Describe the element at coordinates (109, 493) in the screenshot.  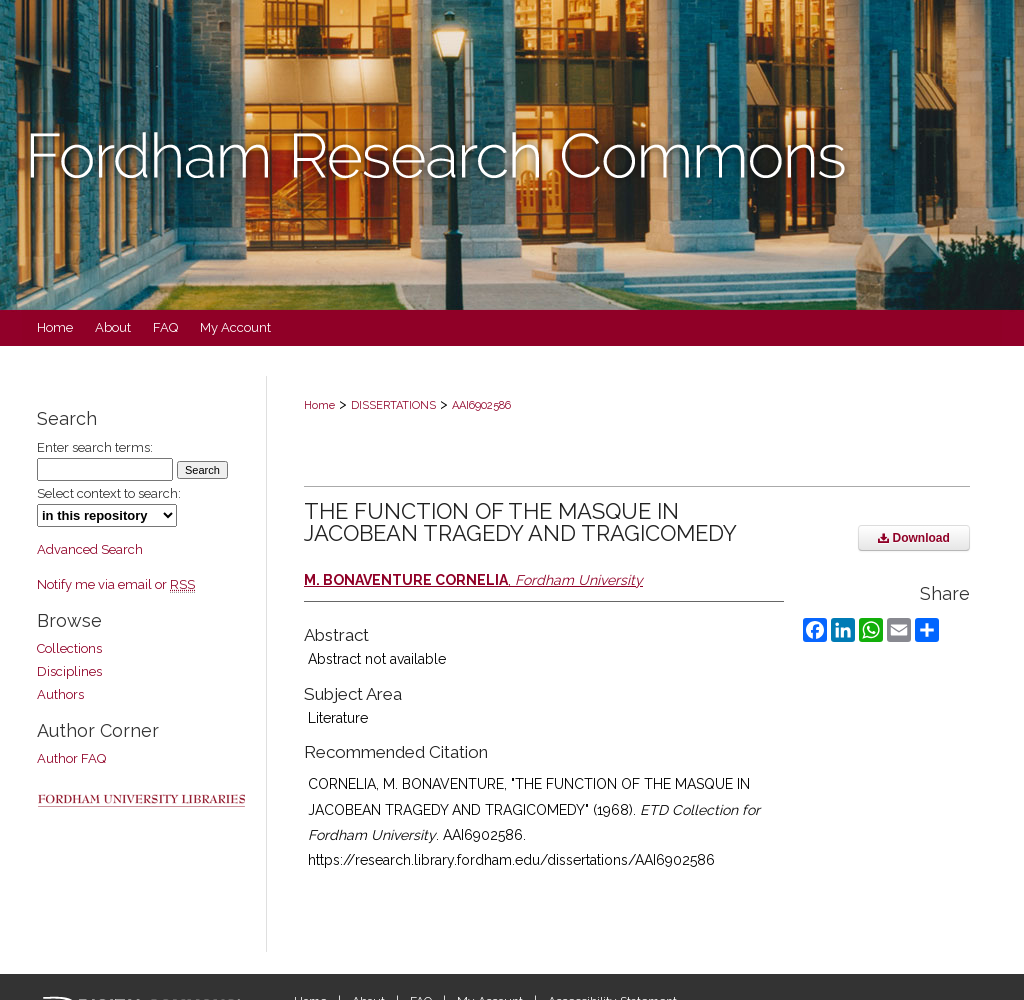
I see `Select context to search:` at that location.